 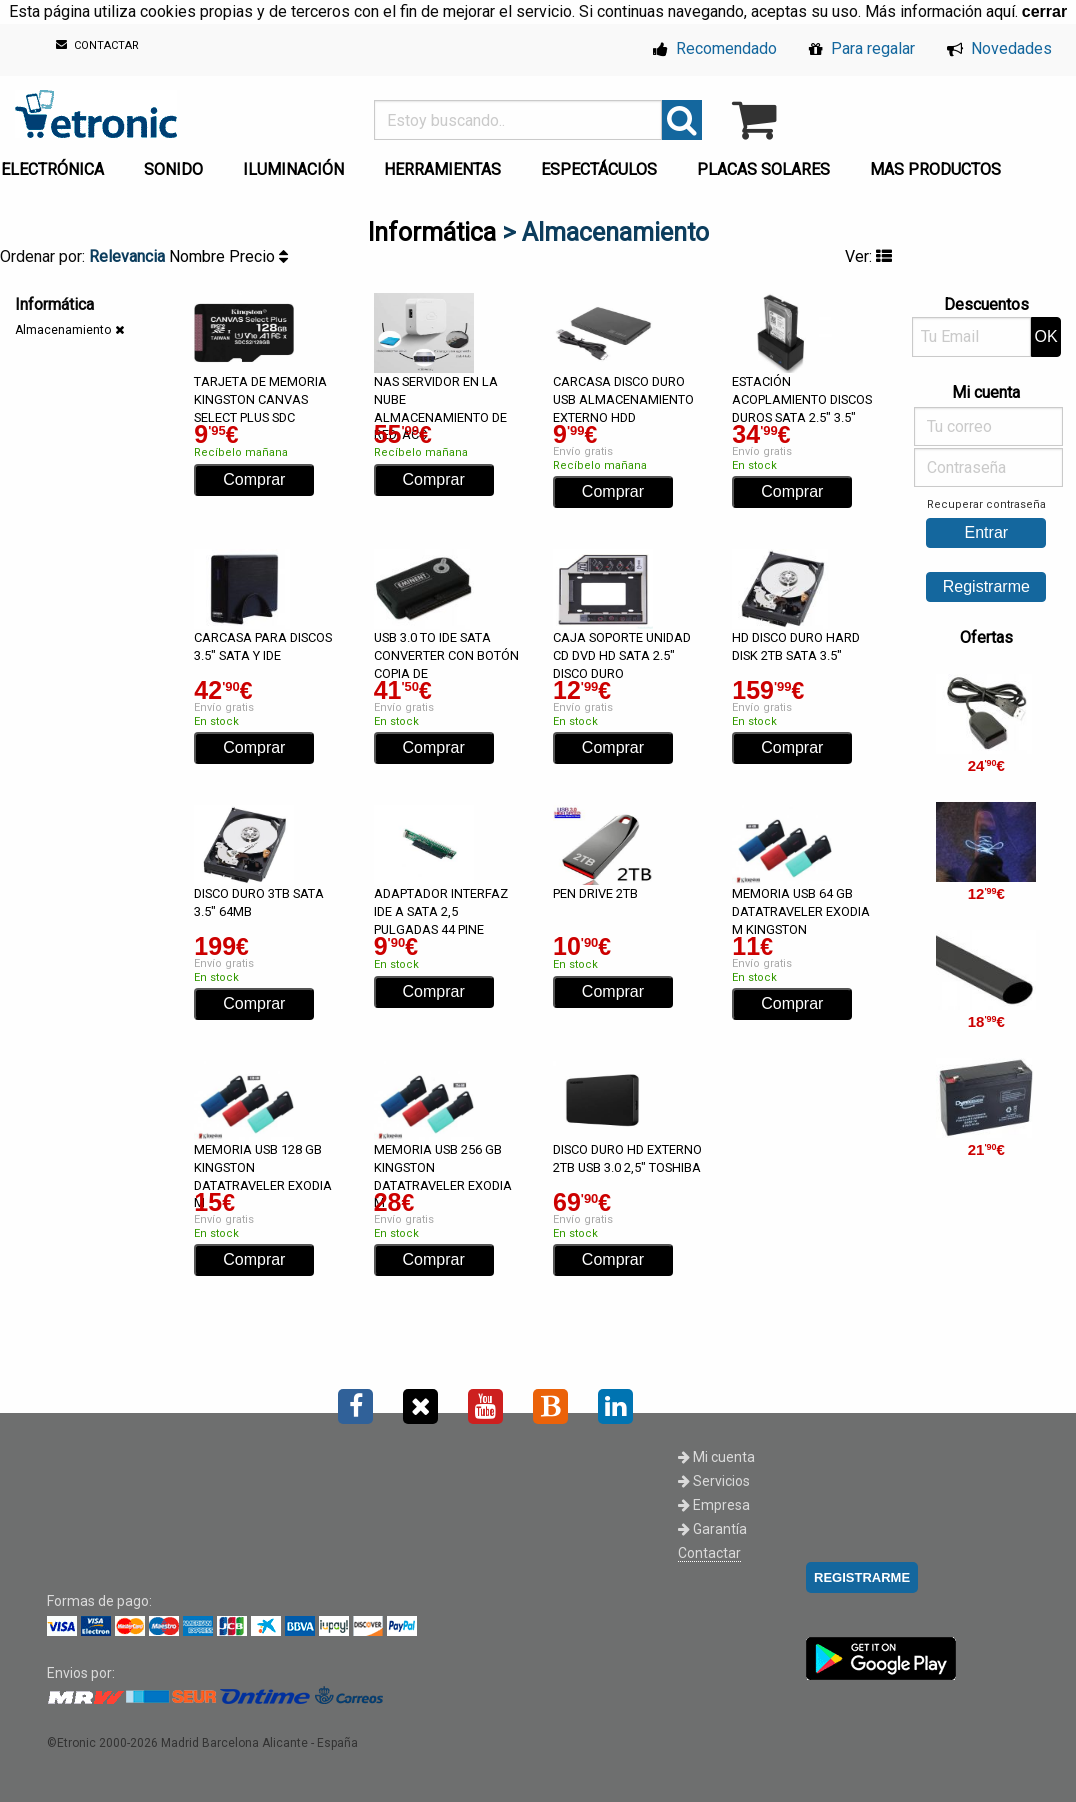 I want to click on Almacenamiento, so click(x=63, y=330).